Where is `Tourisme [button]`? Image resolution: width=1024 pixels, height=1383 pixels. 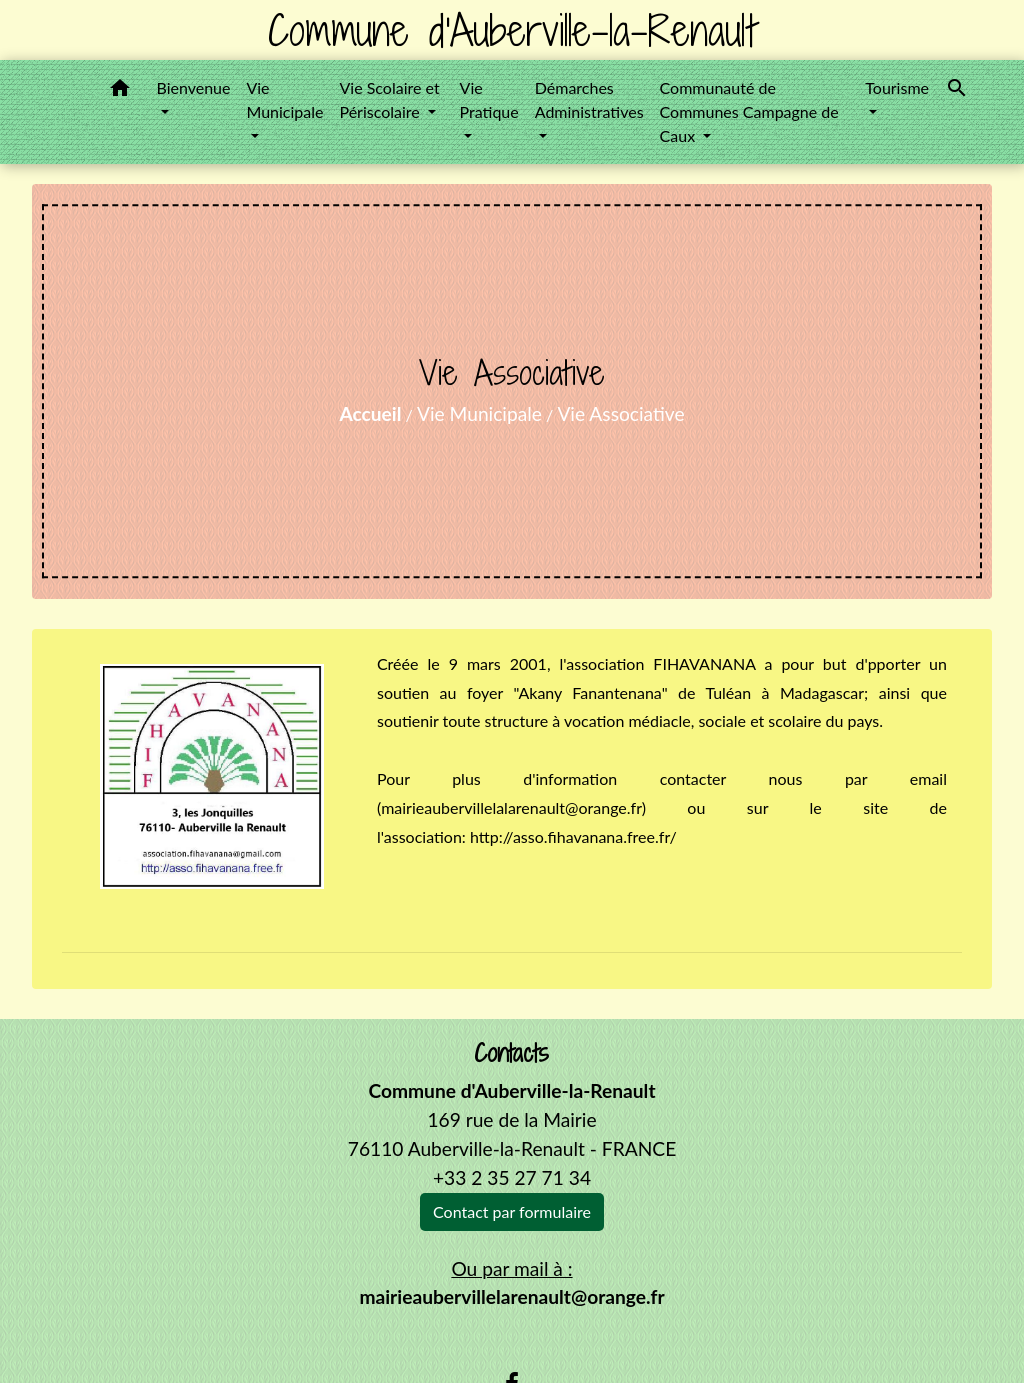
Tourisme [button] is located at coordinates (897, 87).